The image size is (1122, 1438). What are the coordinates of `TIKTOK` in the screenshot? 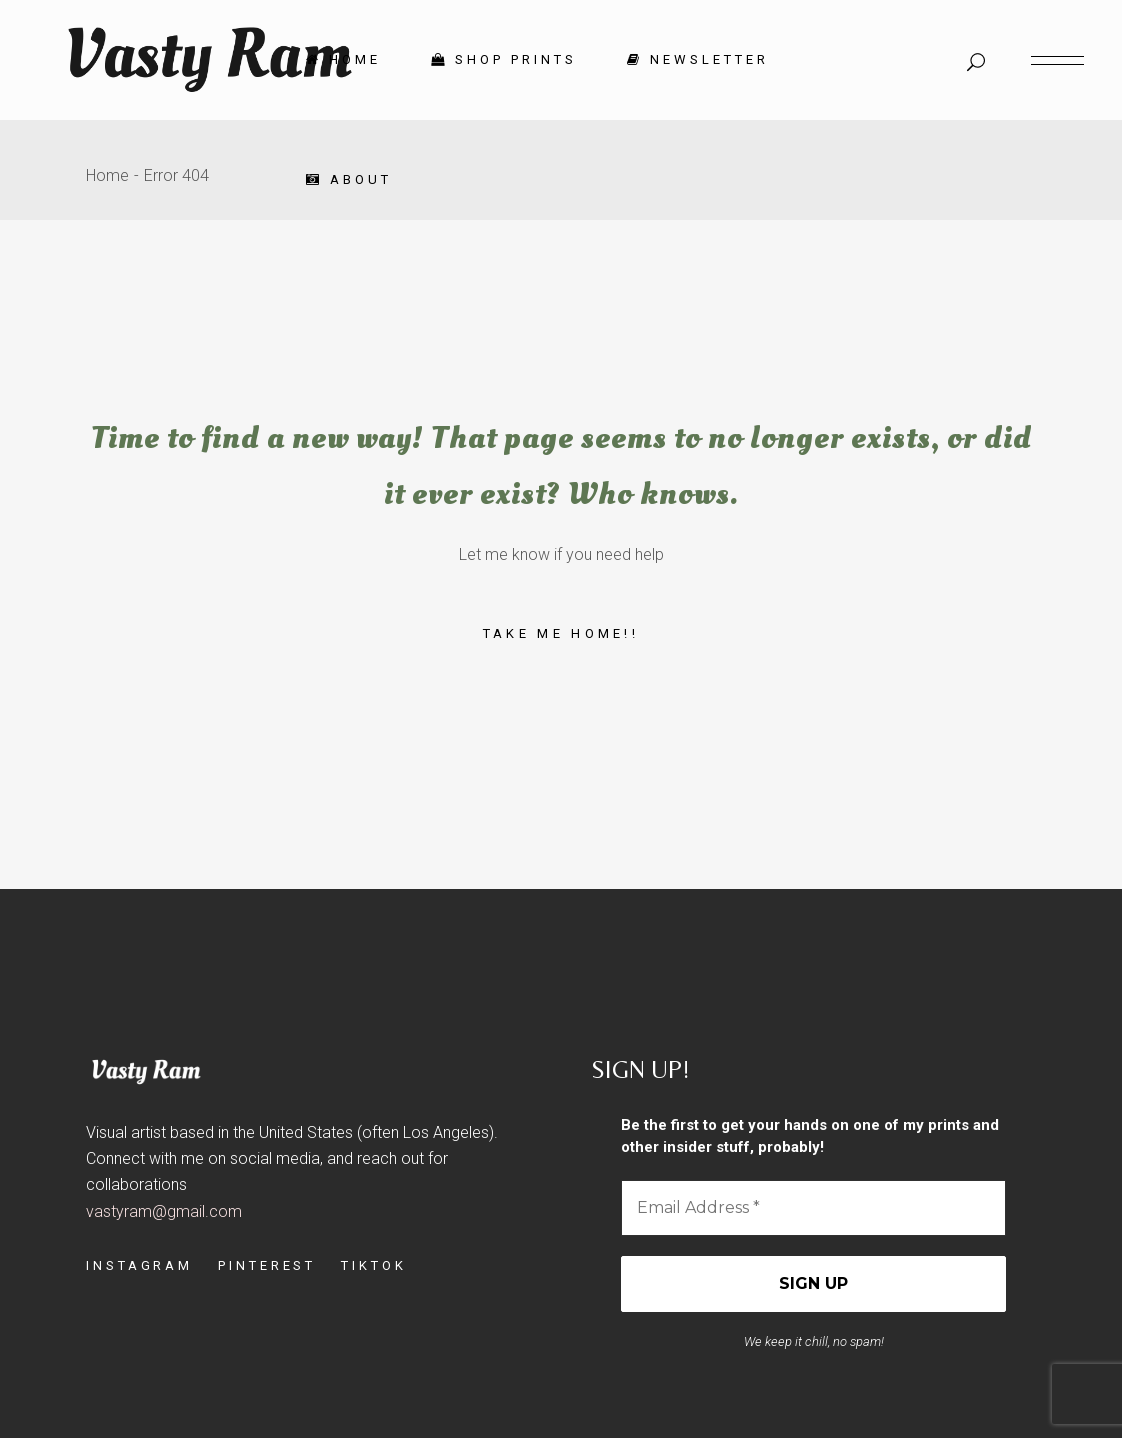 It's located at (373, 1265).